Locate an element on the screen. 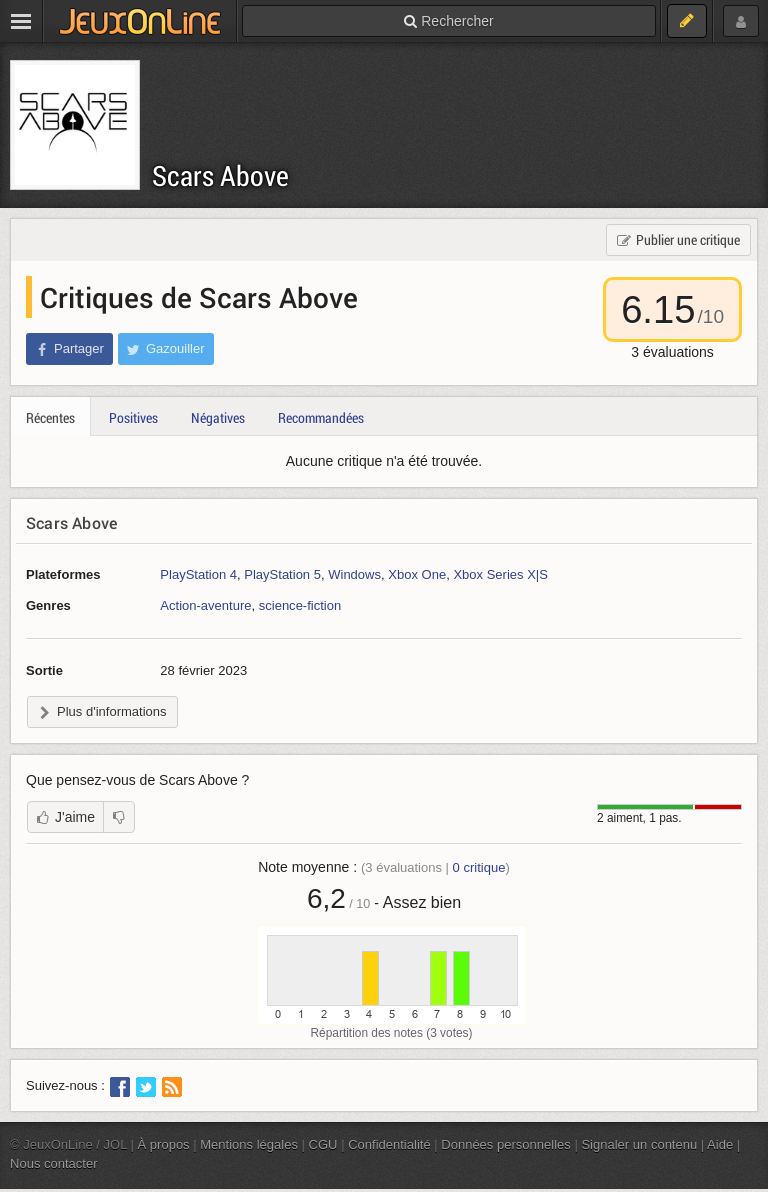 Image resolution: width=768 pixels, height=1192 pixels. CGU is located at coordinates (323, 1144).